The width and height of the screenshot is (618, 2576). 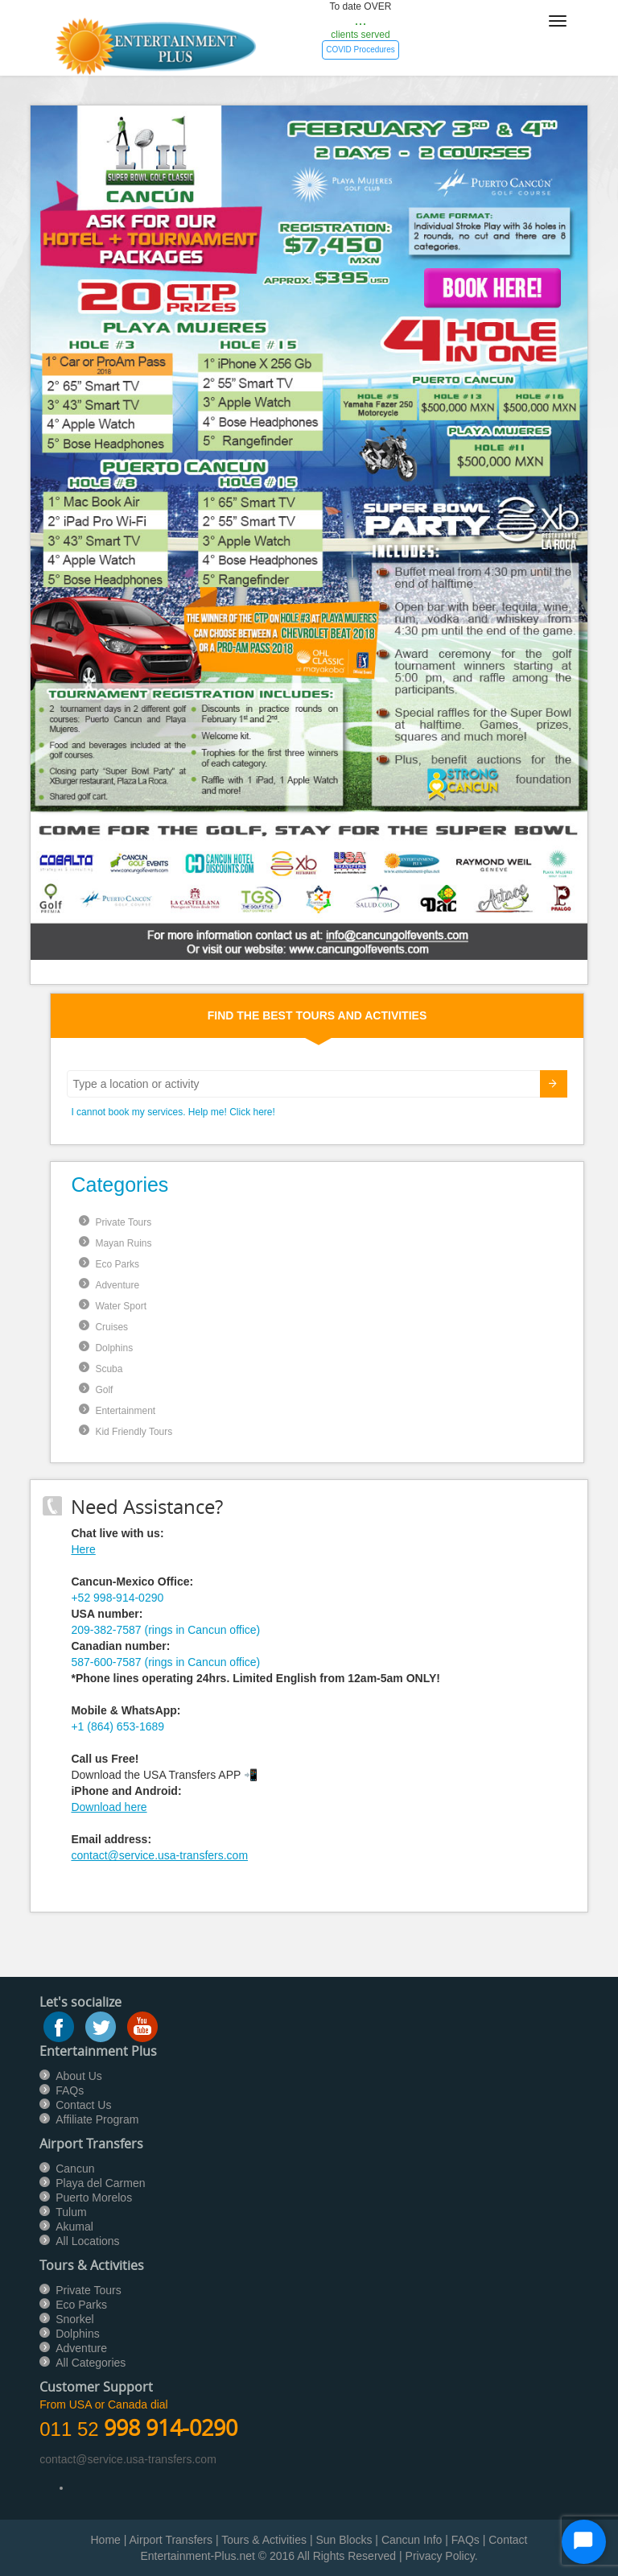 What do you see at coordinates (70, 2090) in the screenshot?
I see `FAQs` at bounding box center [70, 2090].